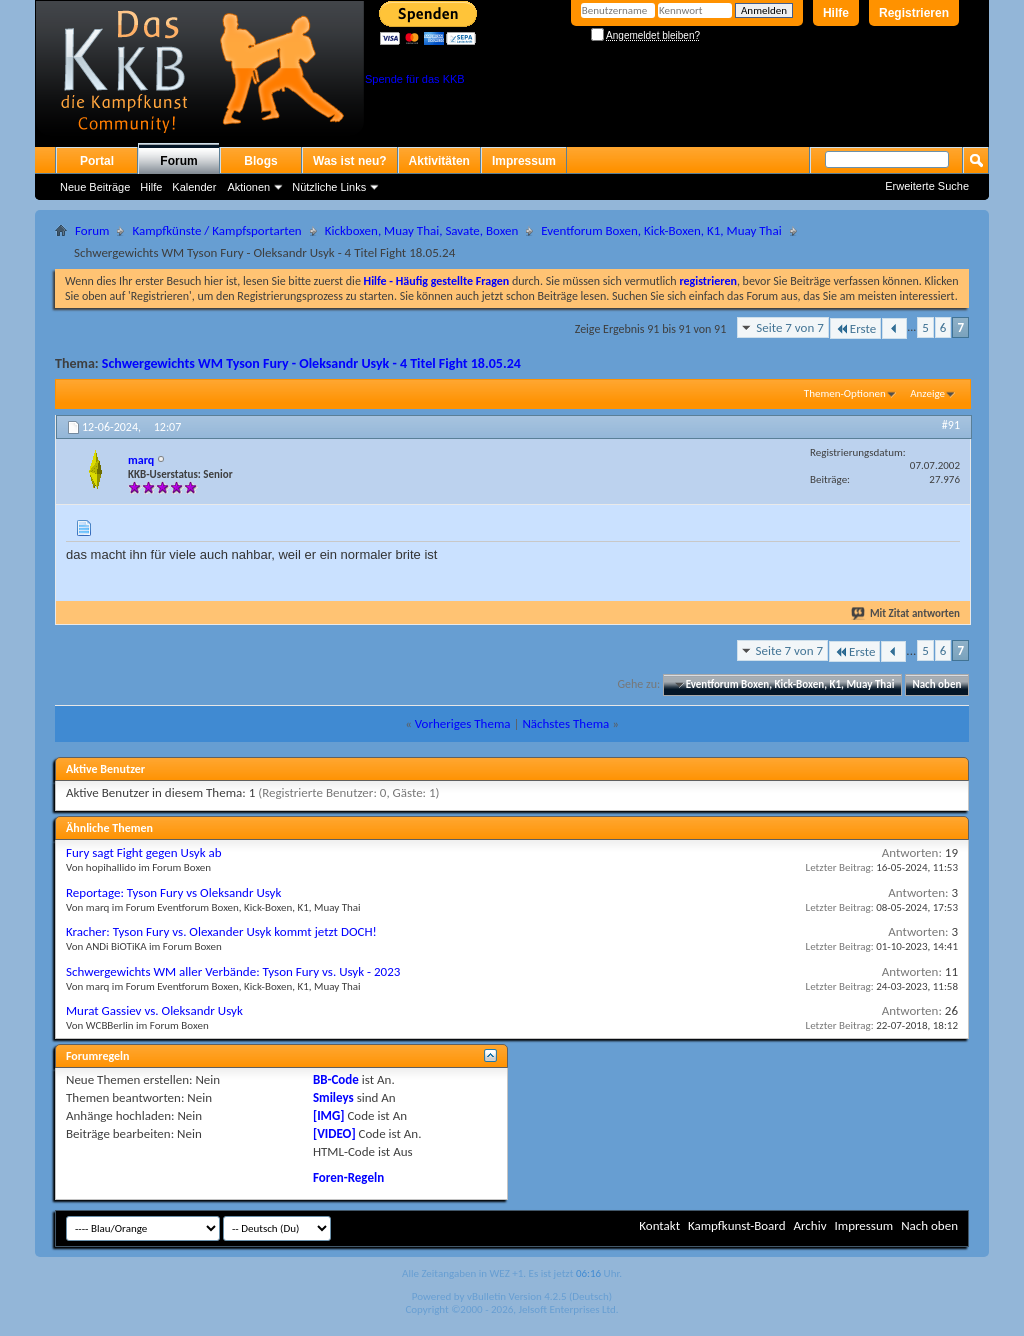  What do you see at coordinates (927, 186) in the screenshot?
I see `Erweiterte Suche` at bounding box center [927, 186].